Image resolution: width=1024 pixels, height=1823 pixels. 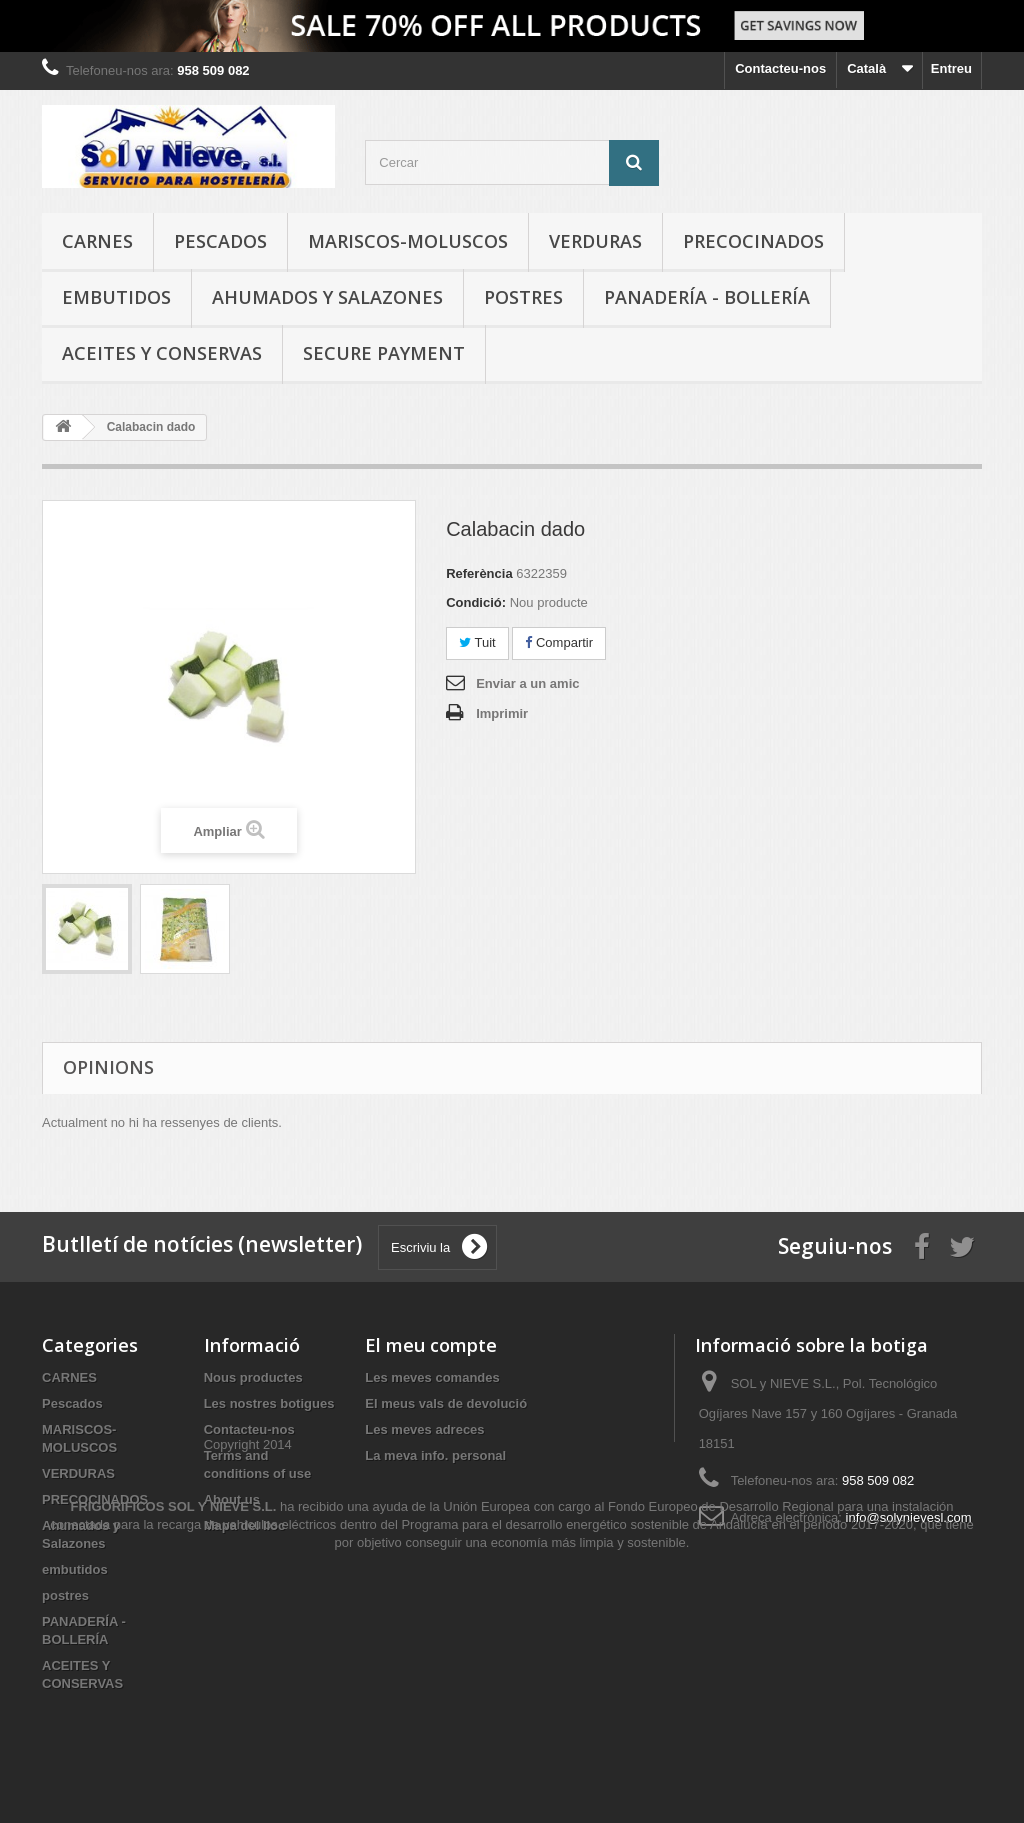 I want to click on ACEITES Y CONSERVAS, so click(x=162, y=353).